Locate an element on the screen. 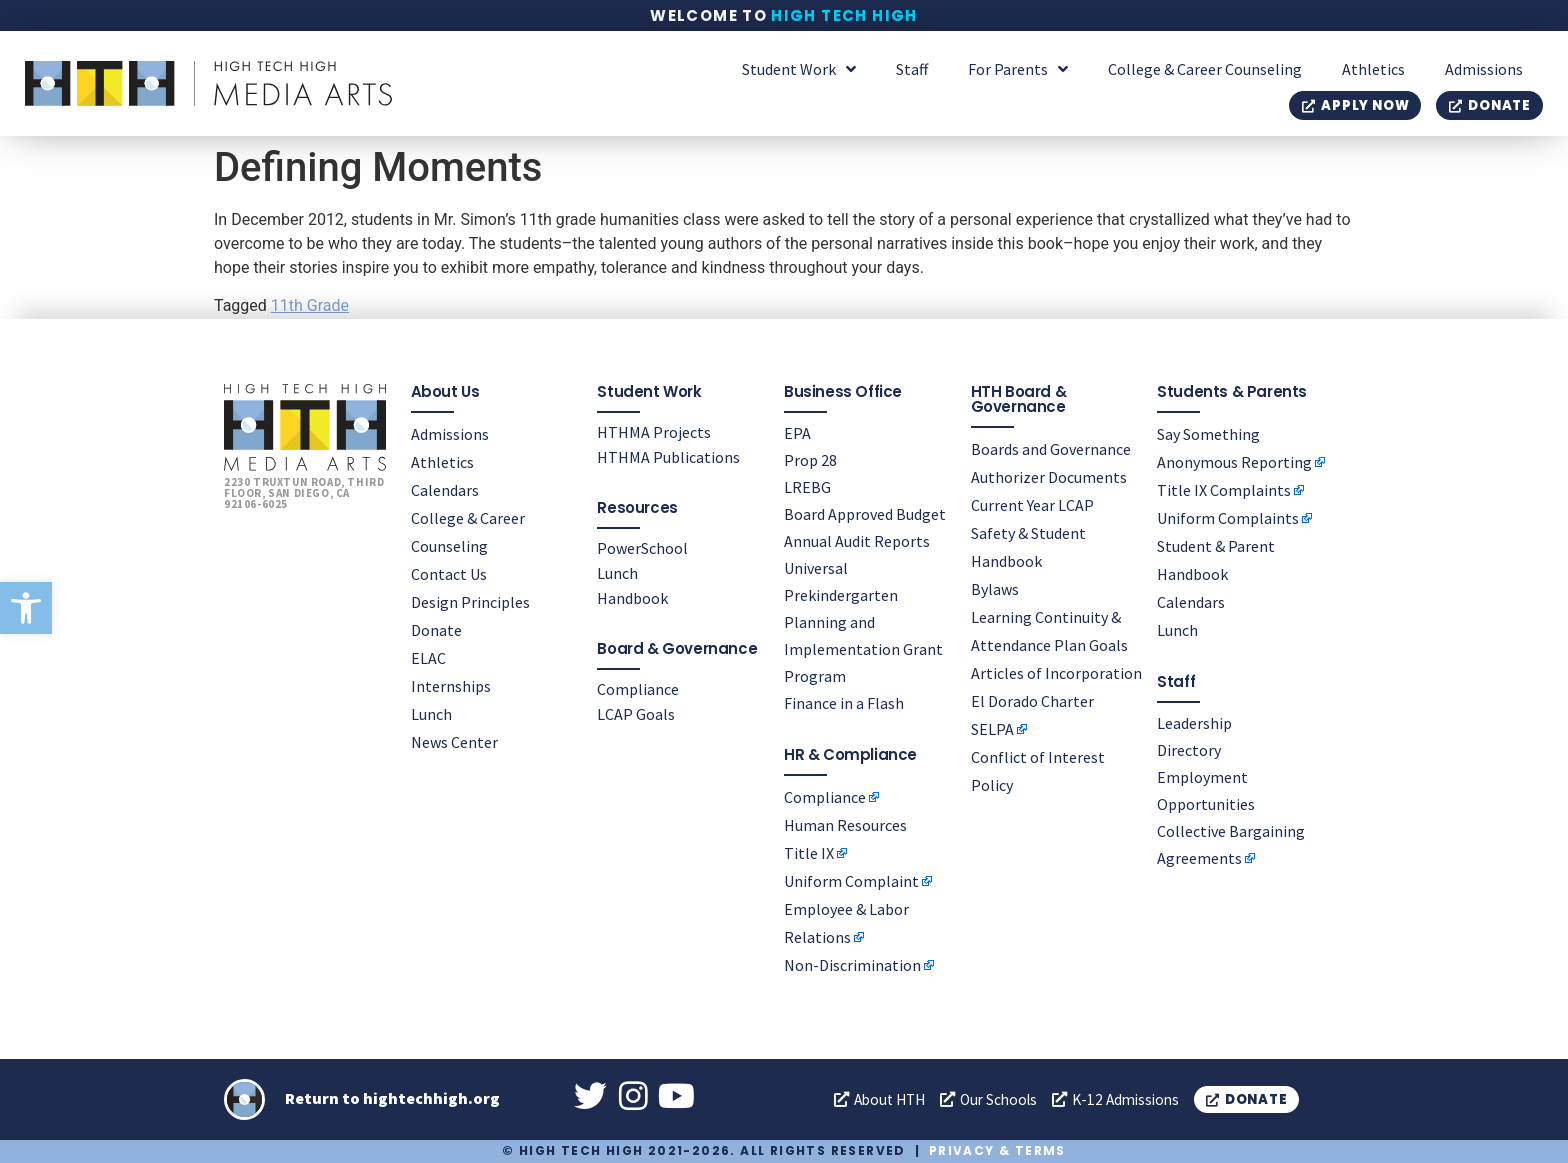  Student Work is located at coordinates (799, 69).